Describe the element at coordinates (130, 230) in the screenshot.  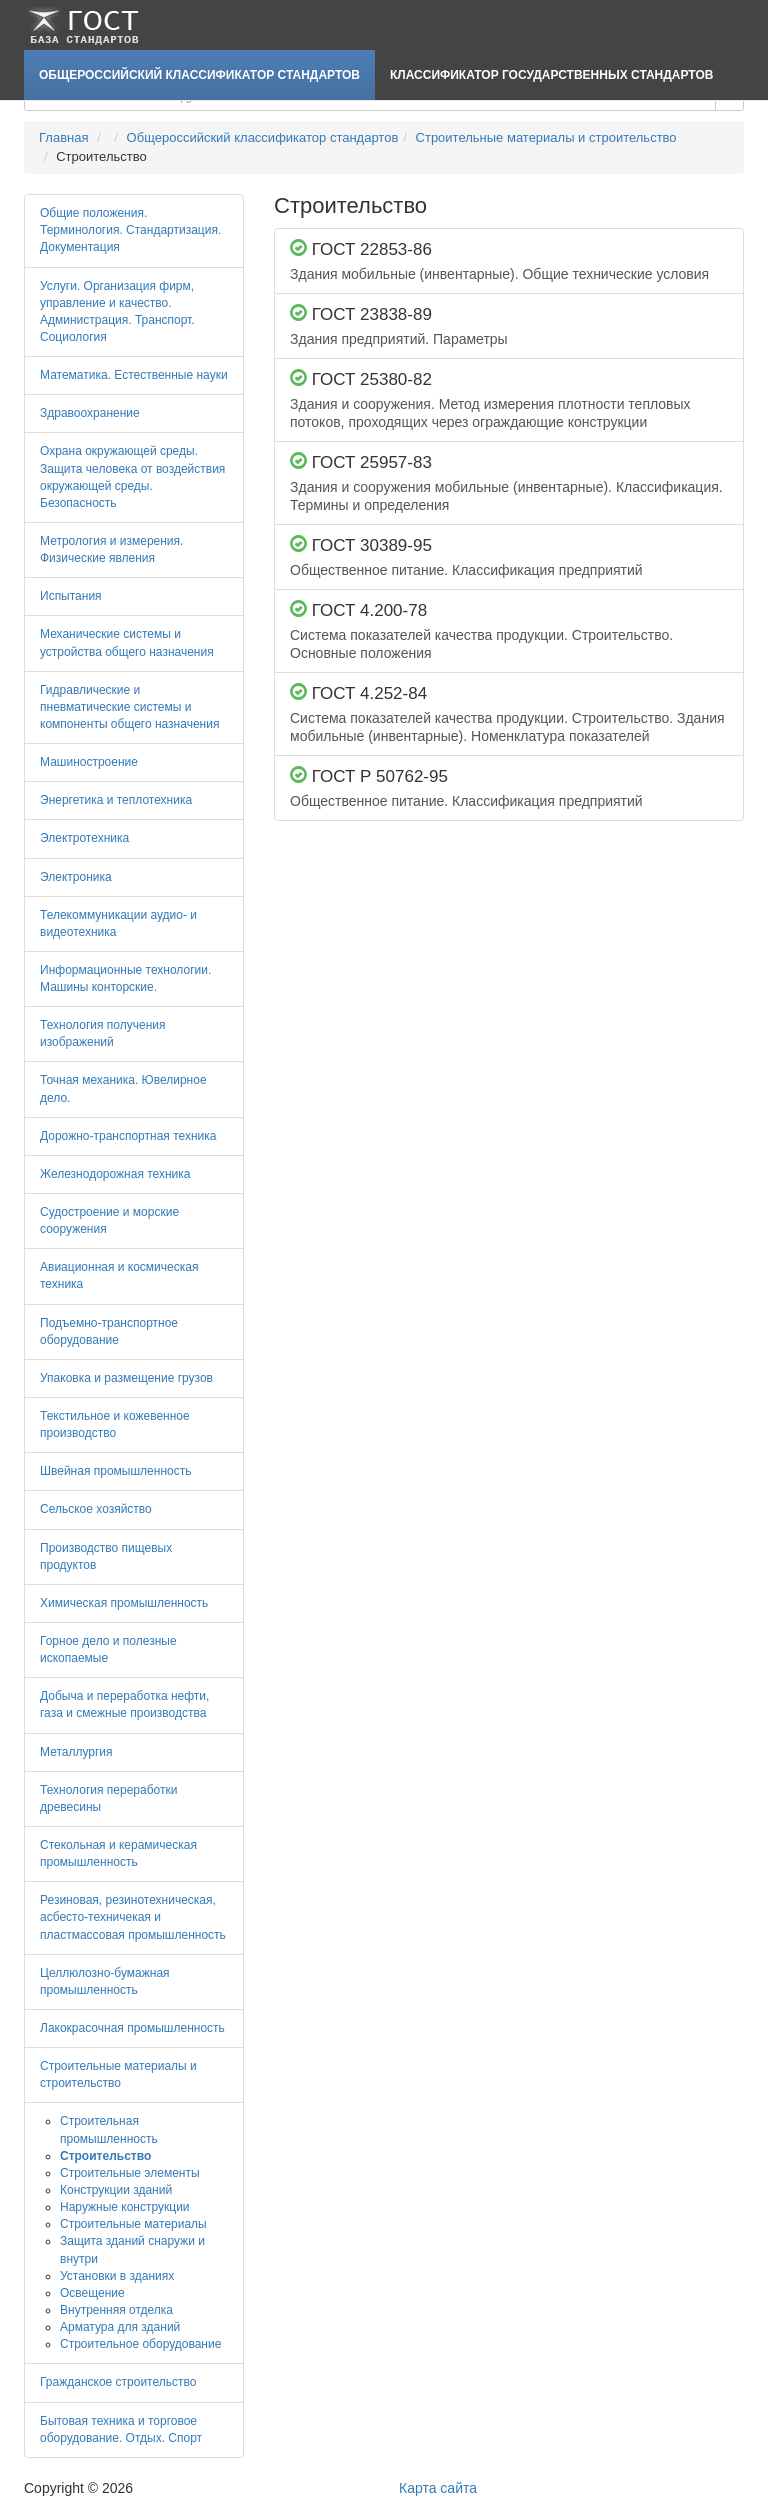
I see `Общие положения. Терминология. Стандартизация. Документация` at that location.